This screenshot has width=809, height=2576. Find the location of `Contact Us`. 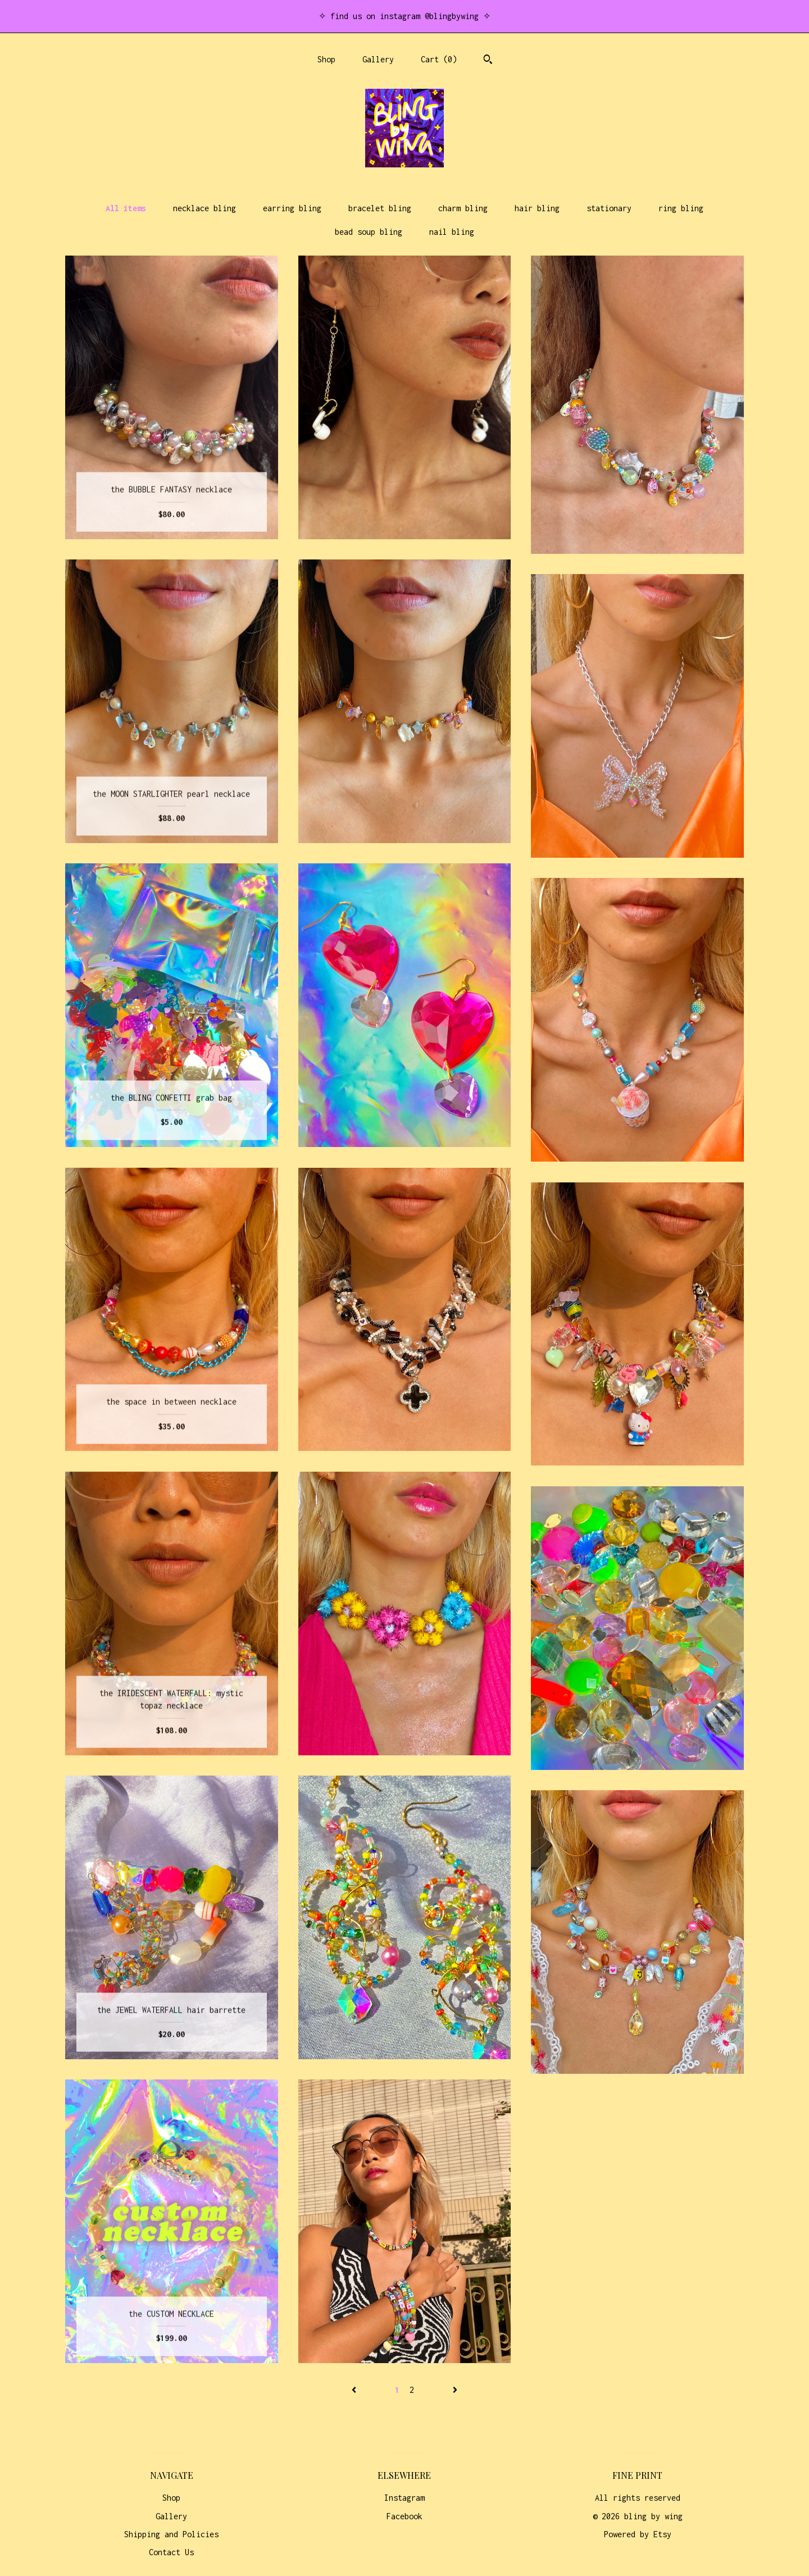

Contact Us is located at coordinates (171, 2552).